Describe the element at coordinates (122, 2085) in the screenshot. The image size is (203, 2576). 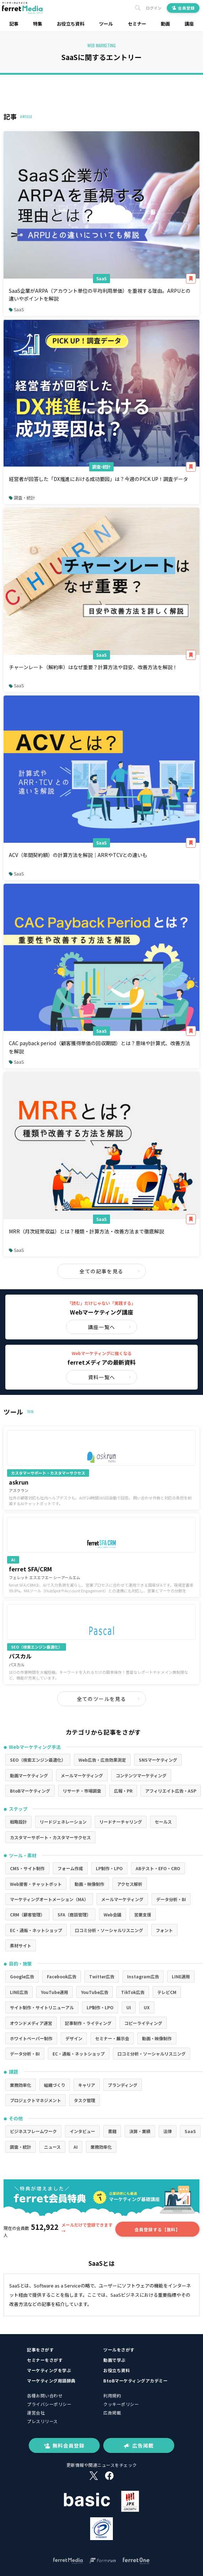
I see `ブランディング` at that location.